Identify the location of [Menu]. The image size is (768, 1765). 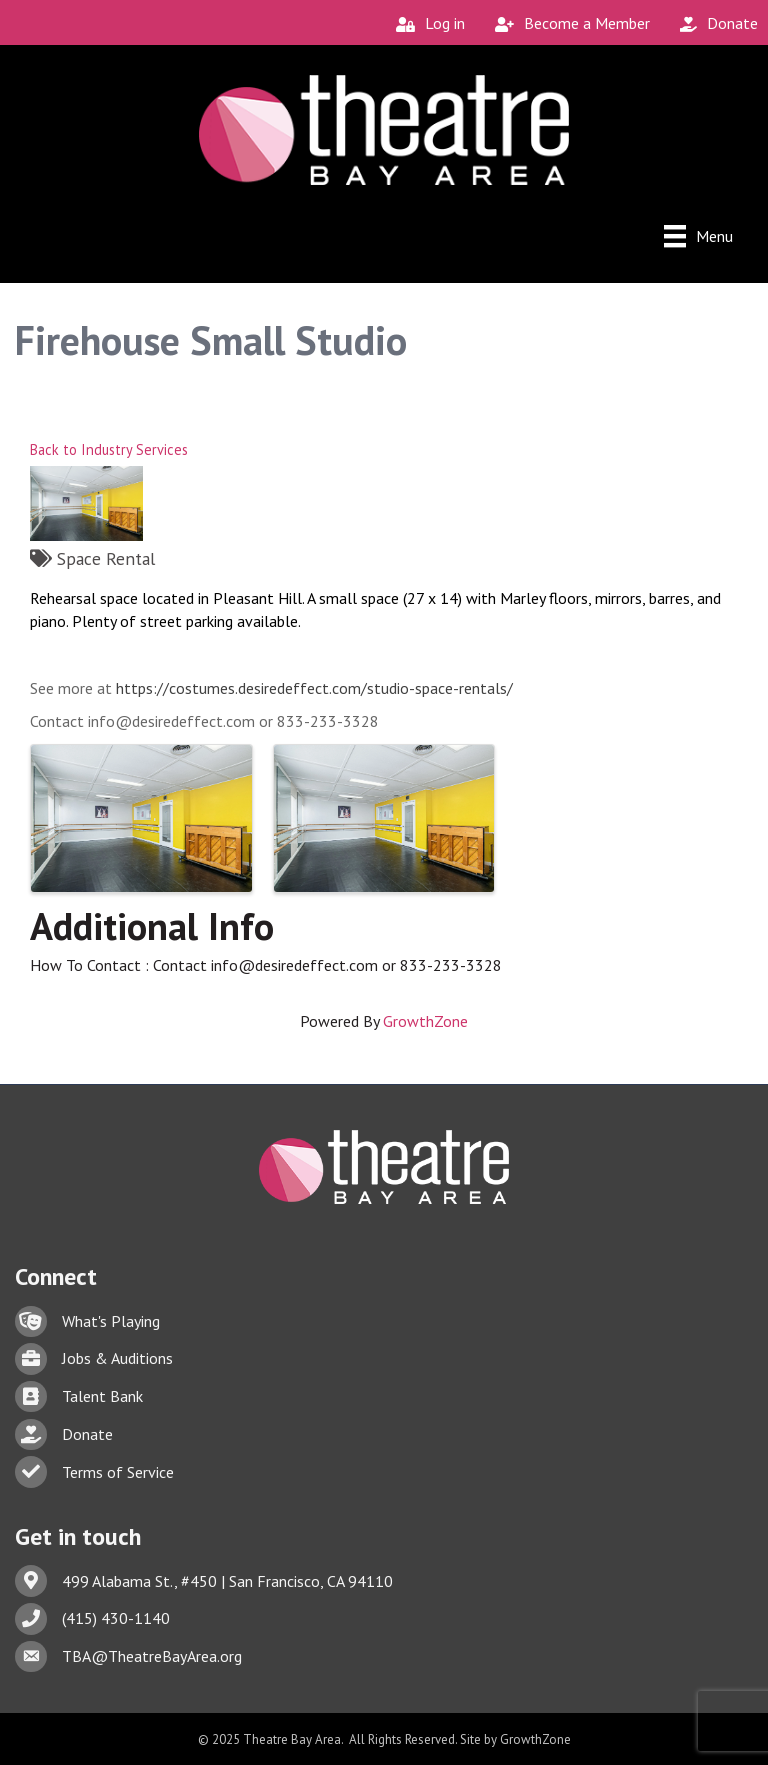
(698, 236).